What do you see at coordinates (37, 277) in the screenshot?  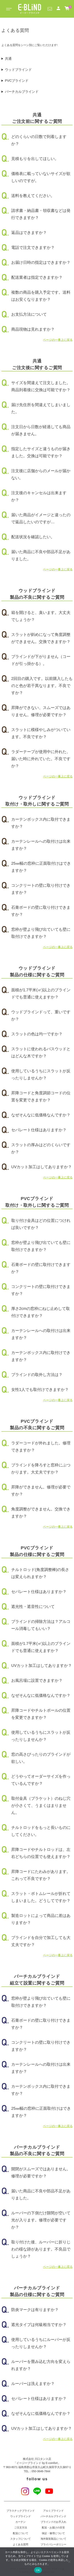 I see `配送業者は指定できますか？` at bounding box center [37, 277].